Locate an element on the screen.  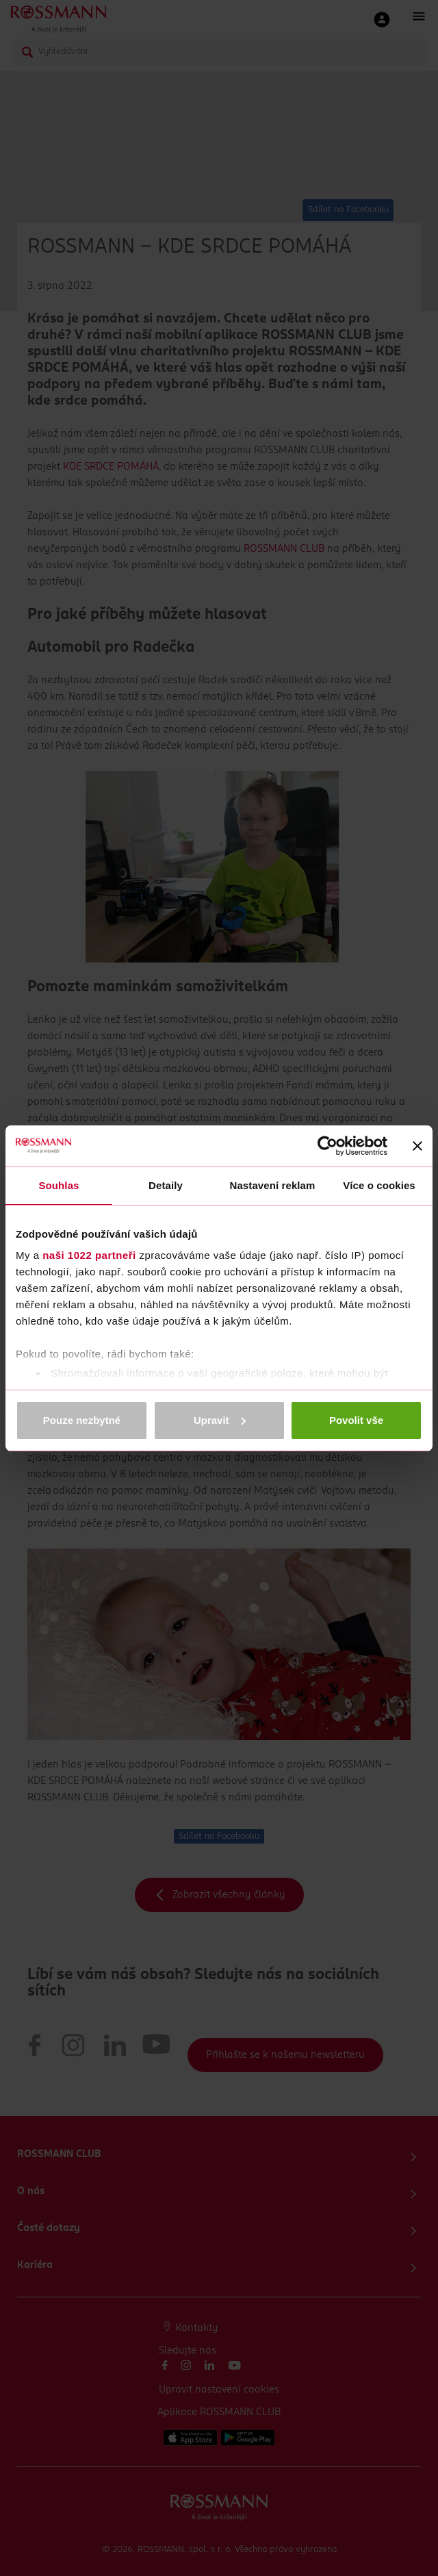
Detaily [tab] is located at coordinates (166, 1185).